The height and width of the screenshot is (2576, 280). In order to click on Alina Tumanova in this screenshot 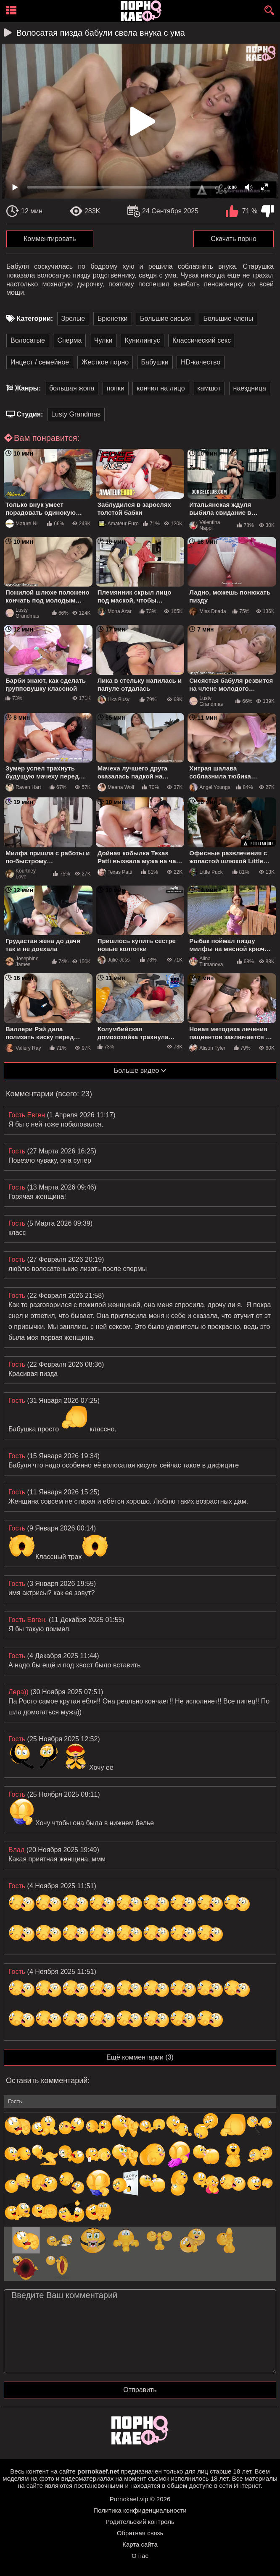, I will do `click(206, 961)`.